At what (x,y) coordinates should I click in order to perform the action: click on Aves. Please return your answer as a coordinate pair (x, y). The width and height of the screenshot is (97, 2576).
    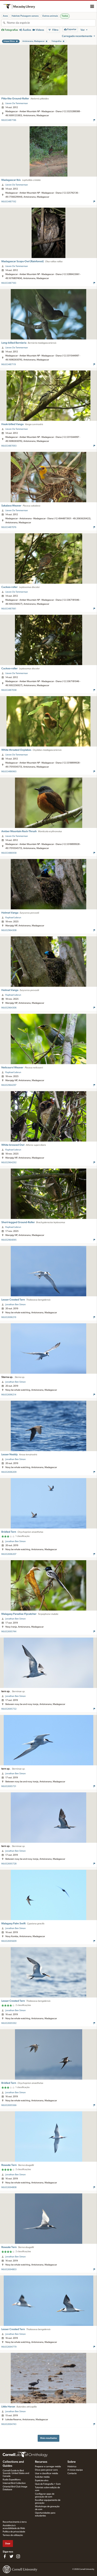
    Looking at the image, I should click on (5, 16).